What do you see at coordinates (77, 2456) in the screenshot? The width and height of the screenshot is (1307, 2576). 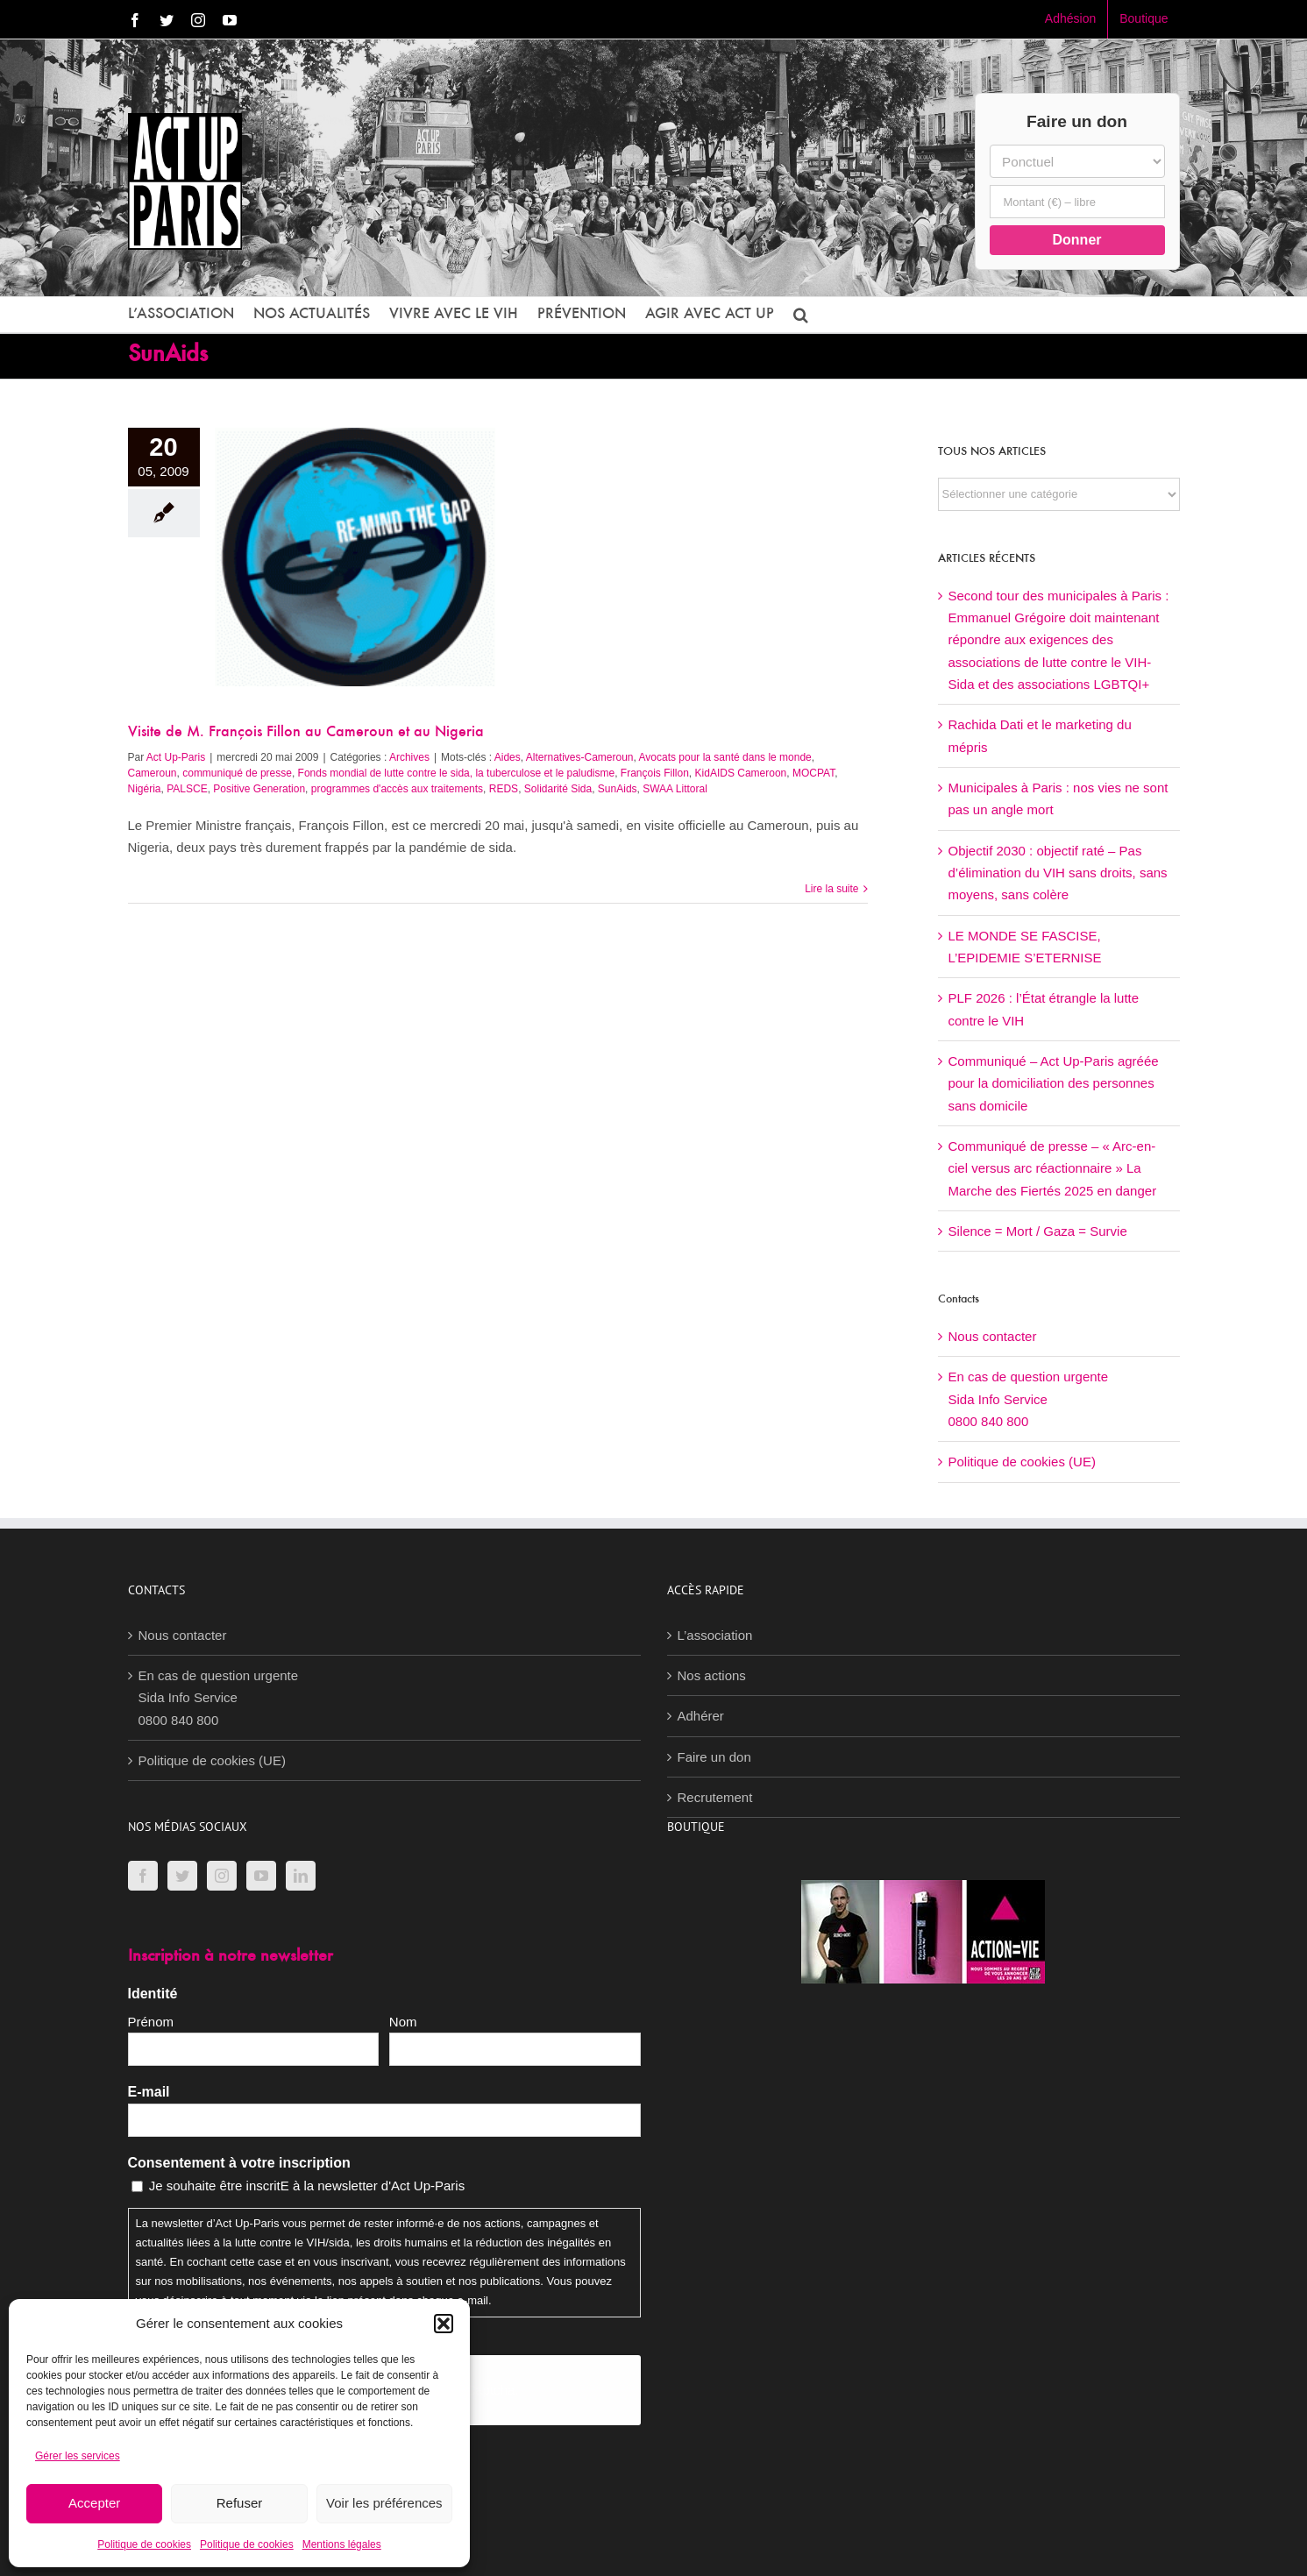 I see `Gérer les services` at bounding box center [77, 2456].